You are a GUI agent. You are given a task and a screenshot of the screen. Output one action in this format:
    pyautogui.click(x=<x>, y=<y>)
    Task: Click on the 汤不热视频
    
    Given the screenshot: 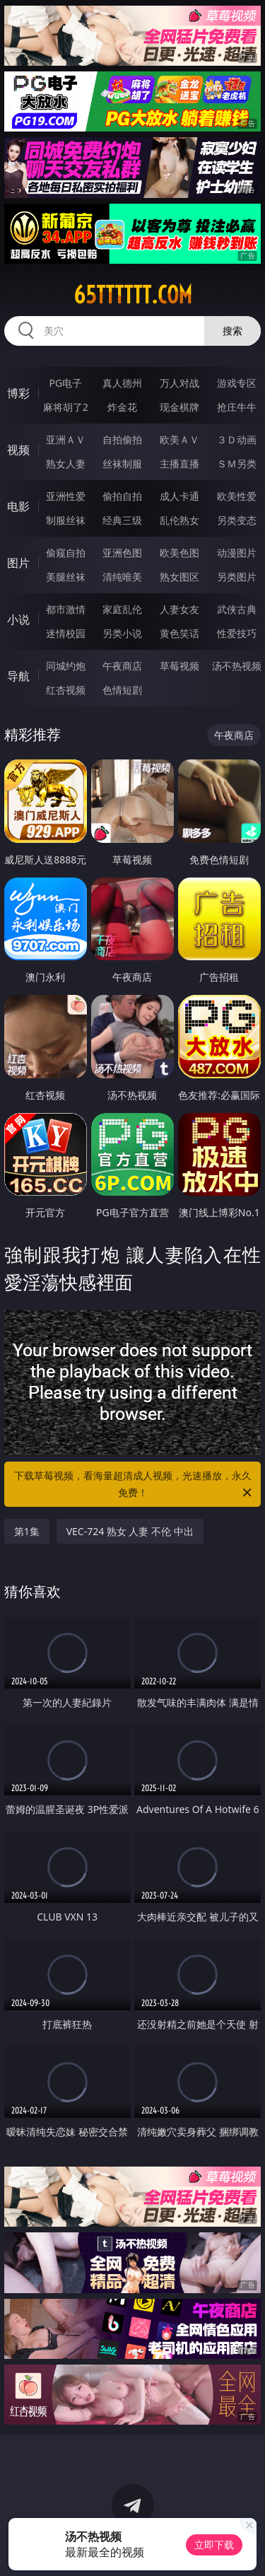 What is the action you would take?
    pyautogui.click(x=236, y=665)
    